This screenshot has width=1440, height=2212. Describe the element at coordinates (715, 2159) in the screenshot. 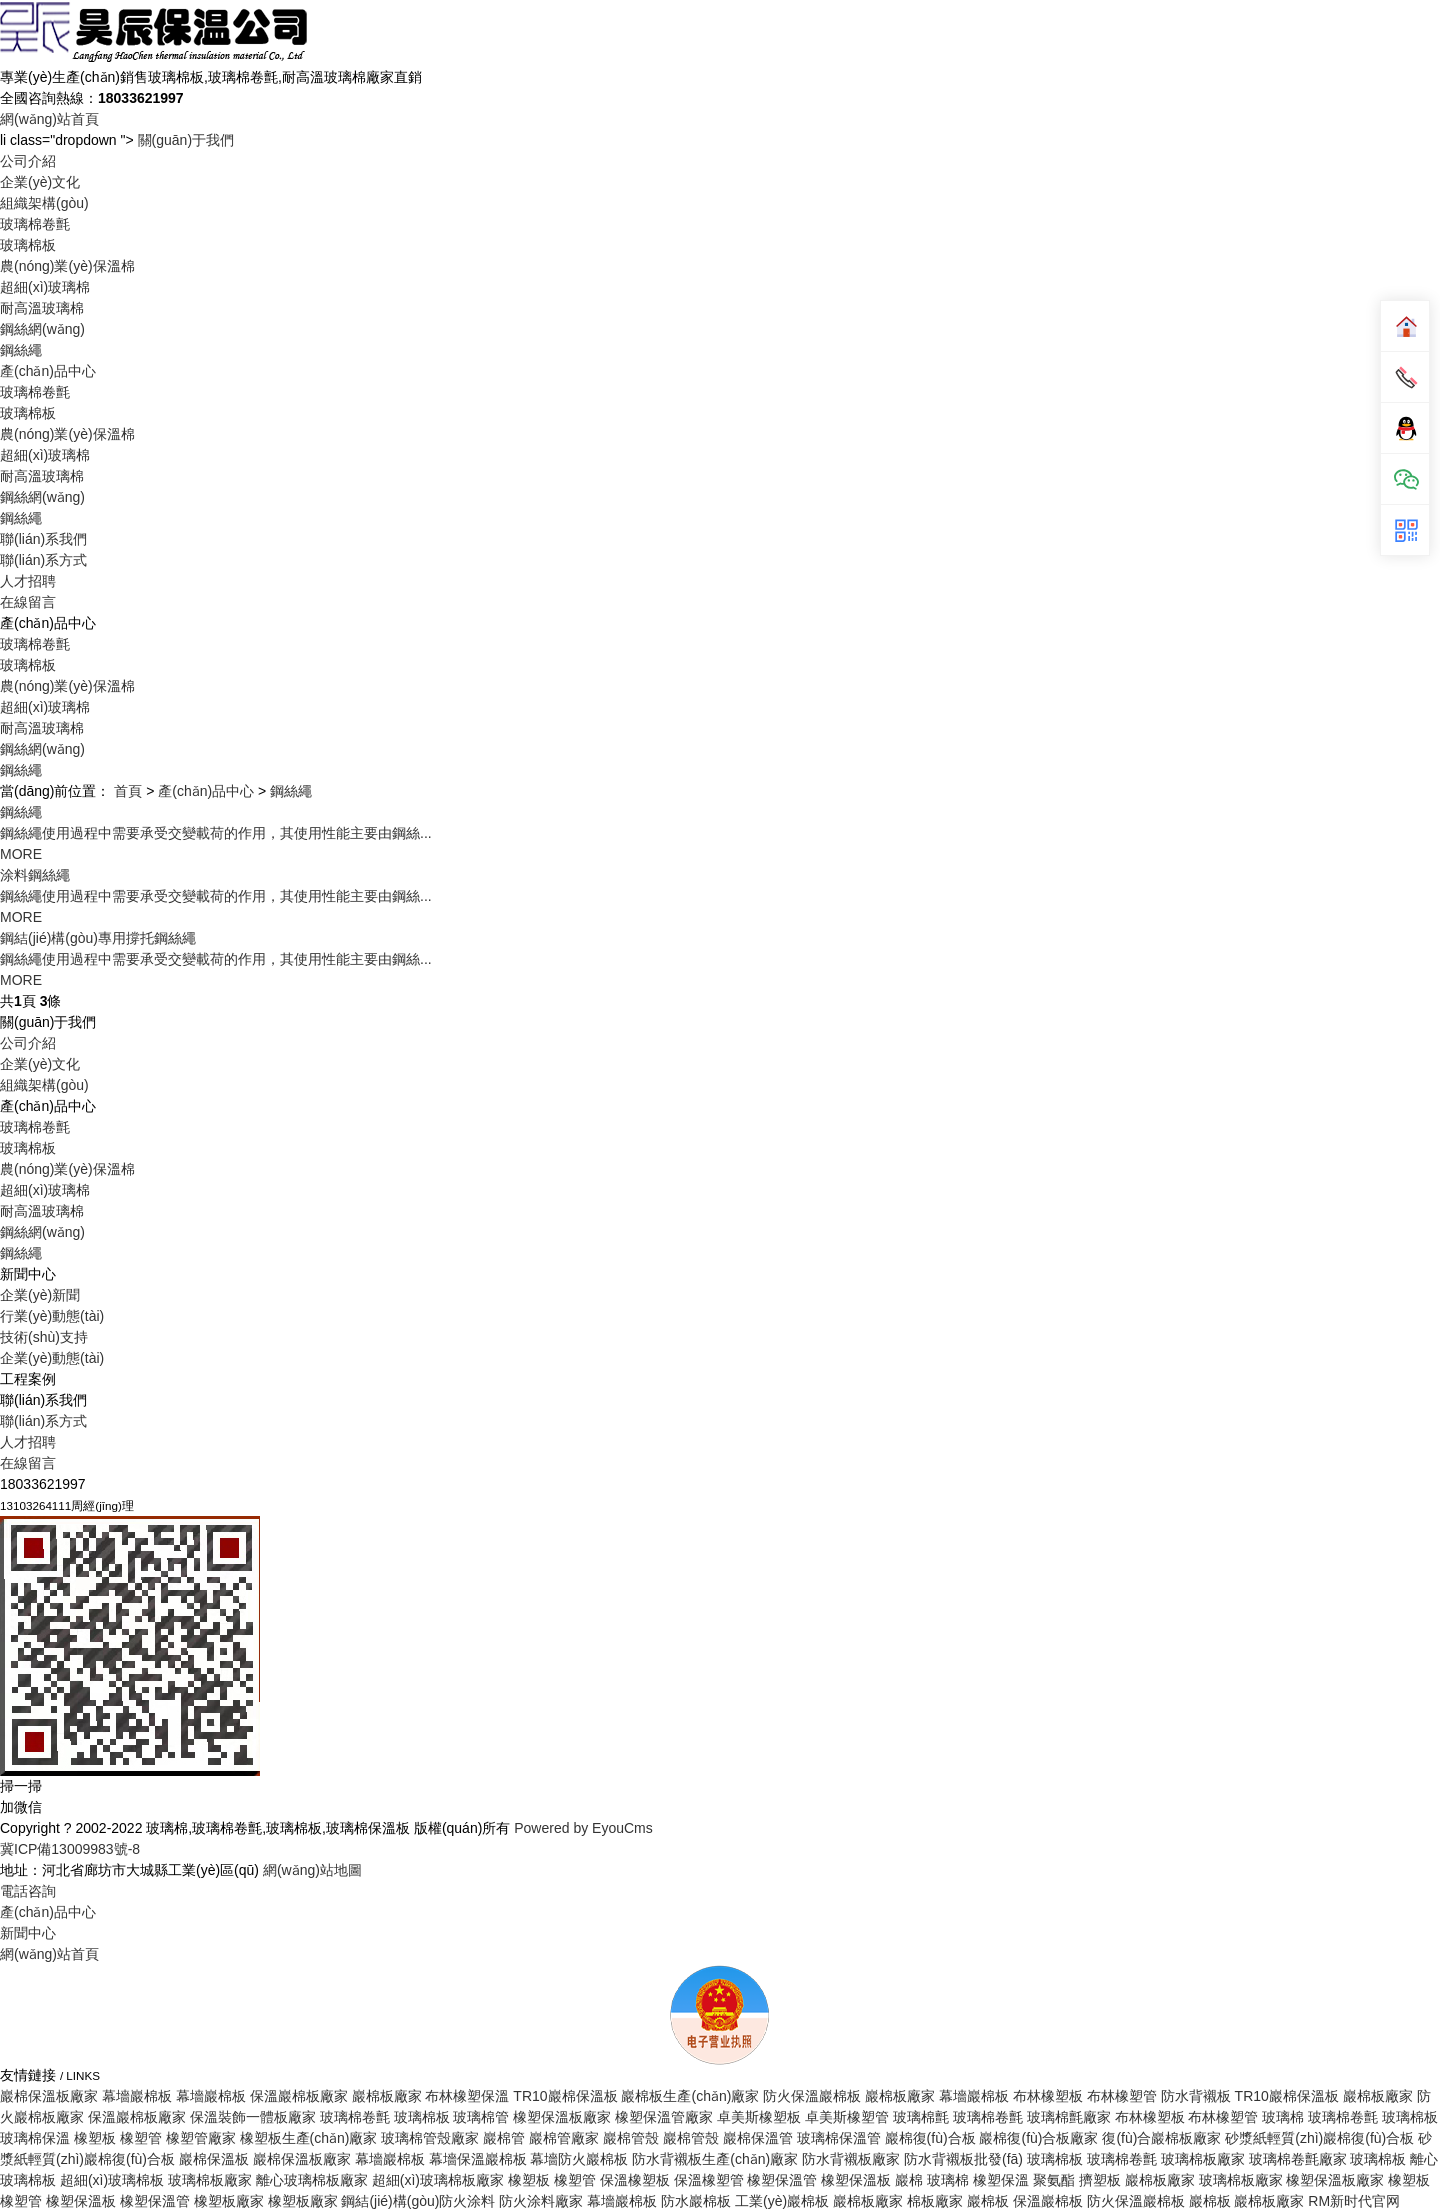

I see `防水背襯板生產(chǎn)廠家` at that location.